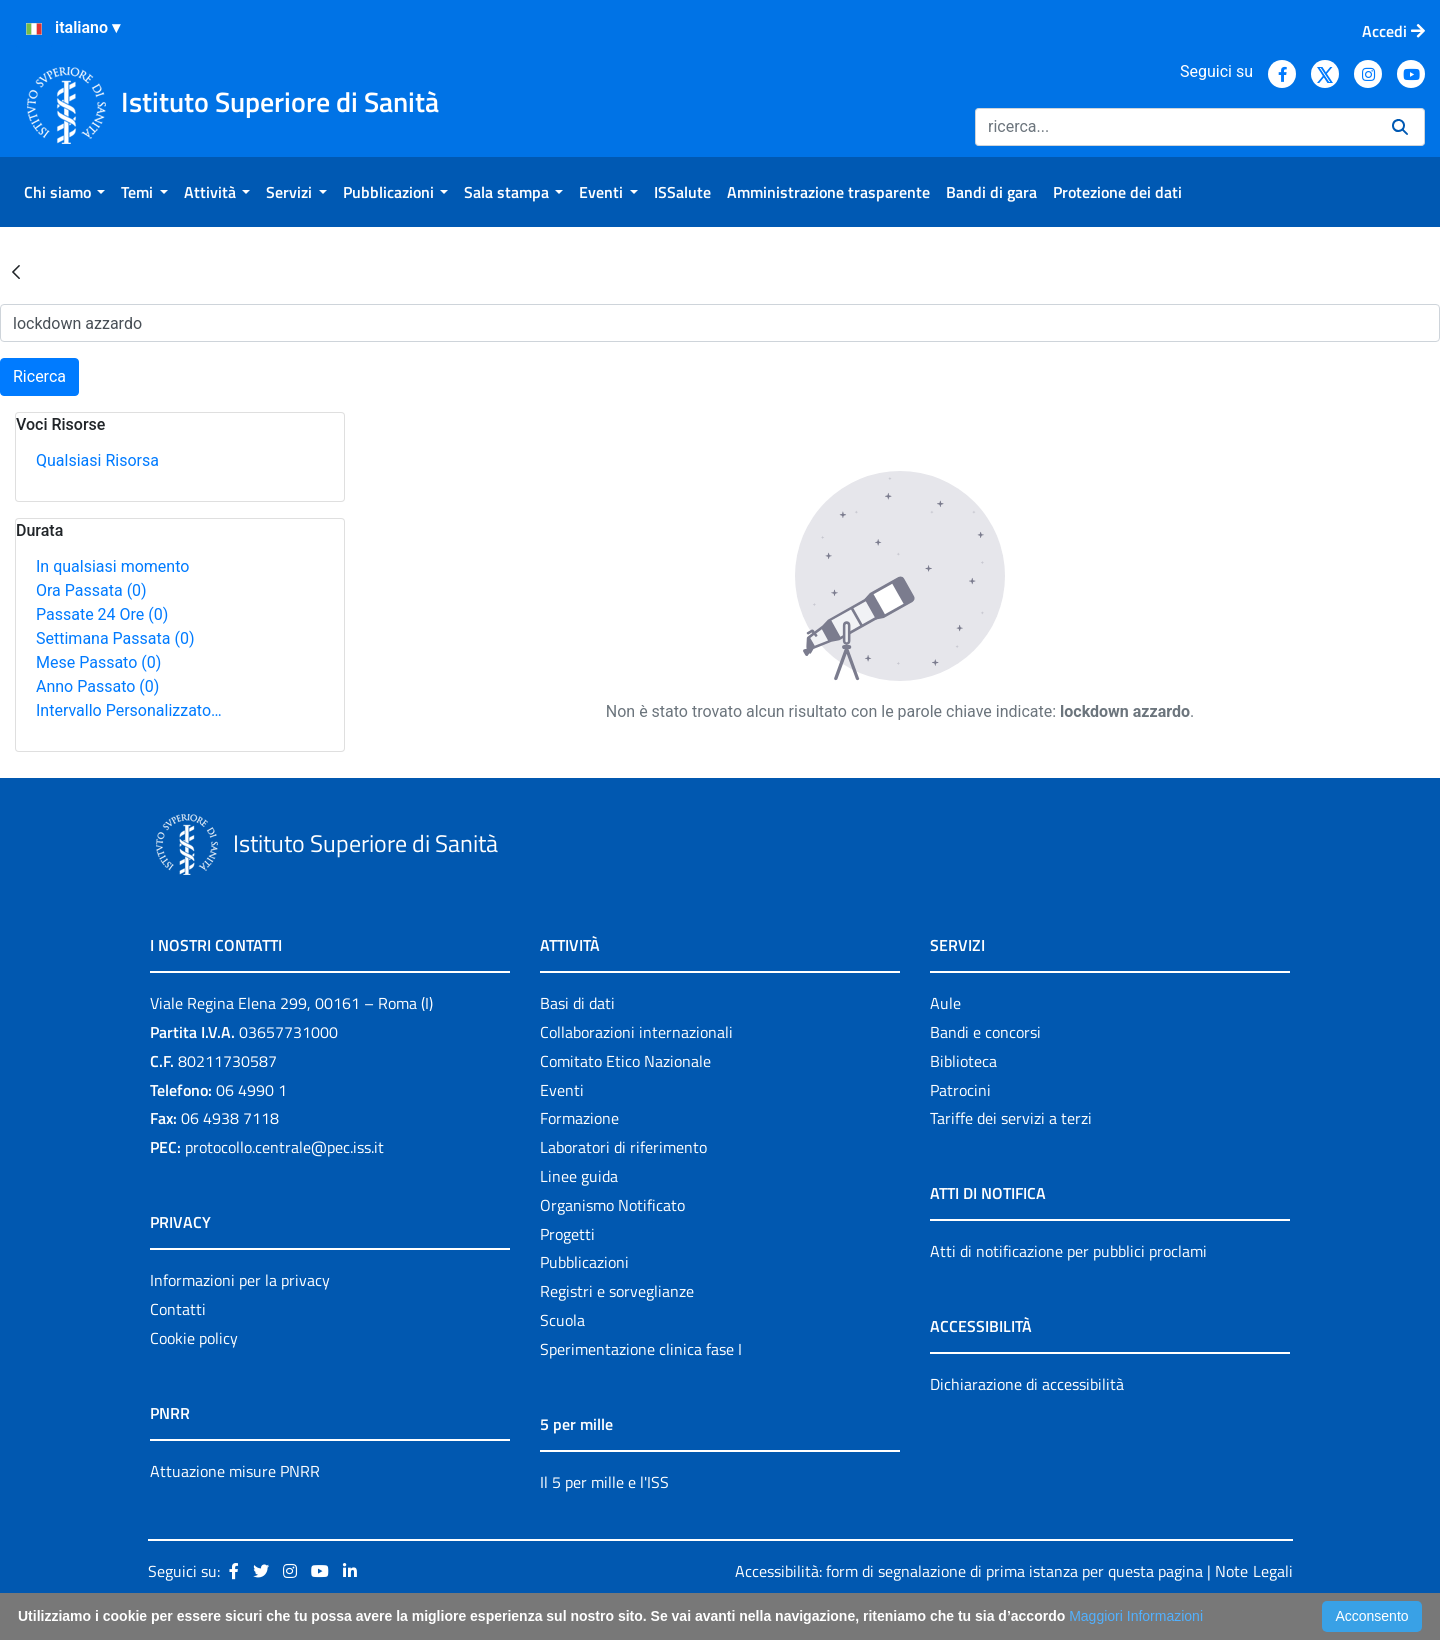  Describe the element at coordinates (235, 1471) in the screenshot. I see `Attuazione misure PNRR` at that location.